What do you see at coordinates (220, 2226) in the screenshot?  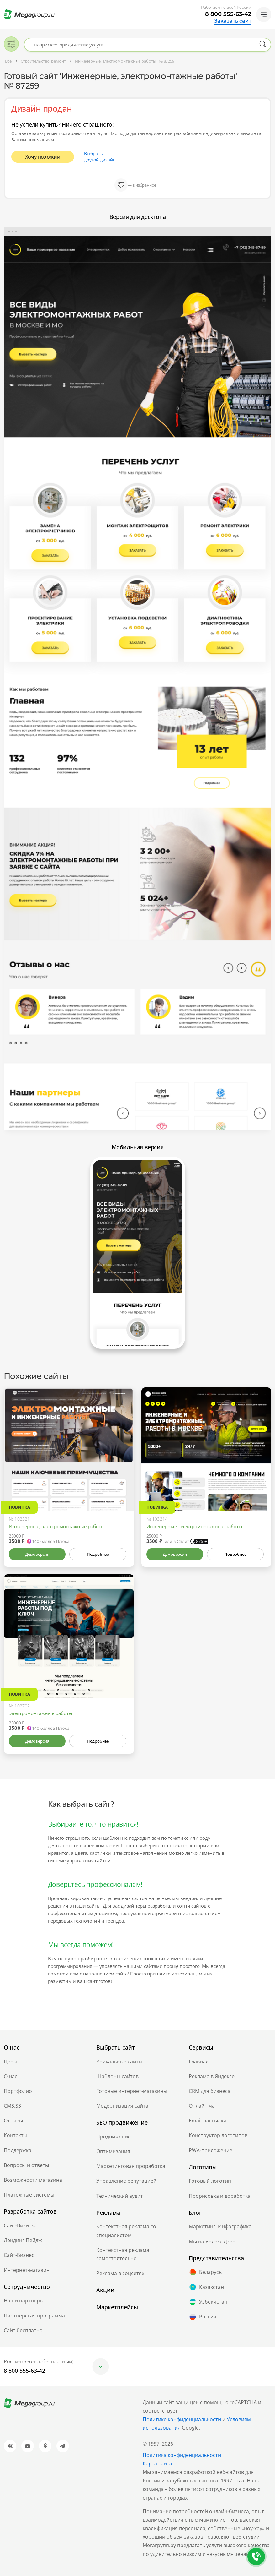 I see `Маркетинг. Инфографика` at bounding box center [220, 2226].